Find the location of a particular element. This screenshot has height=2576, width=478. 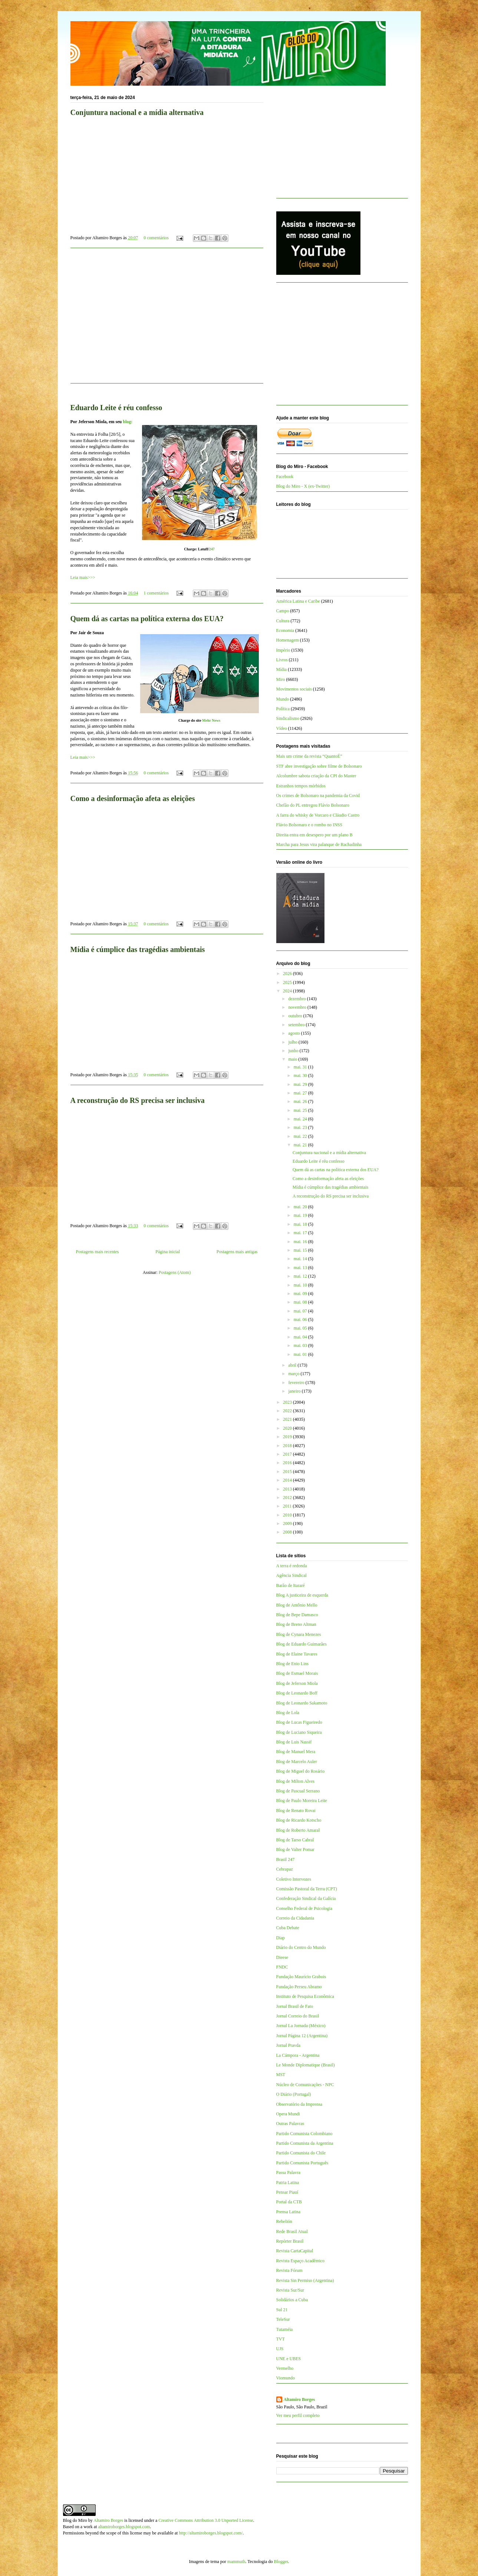

2021 is located at coordinates (288, 1419).